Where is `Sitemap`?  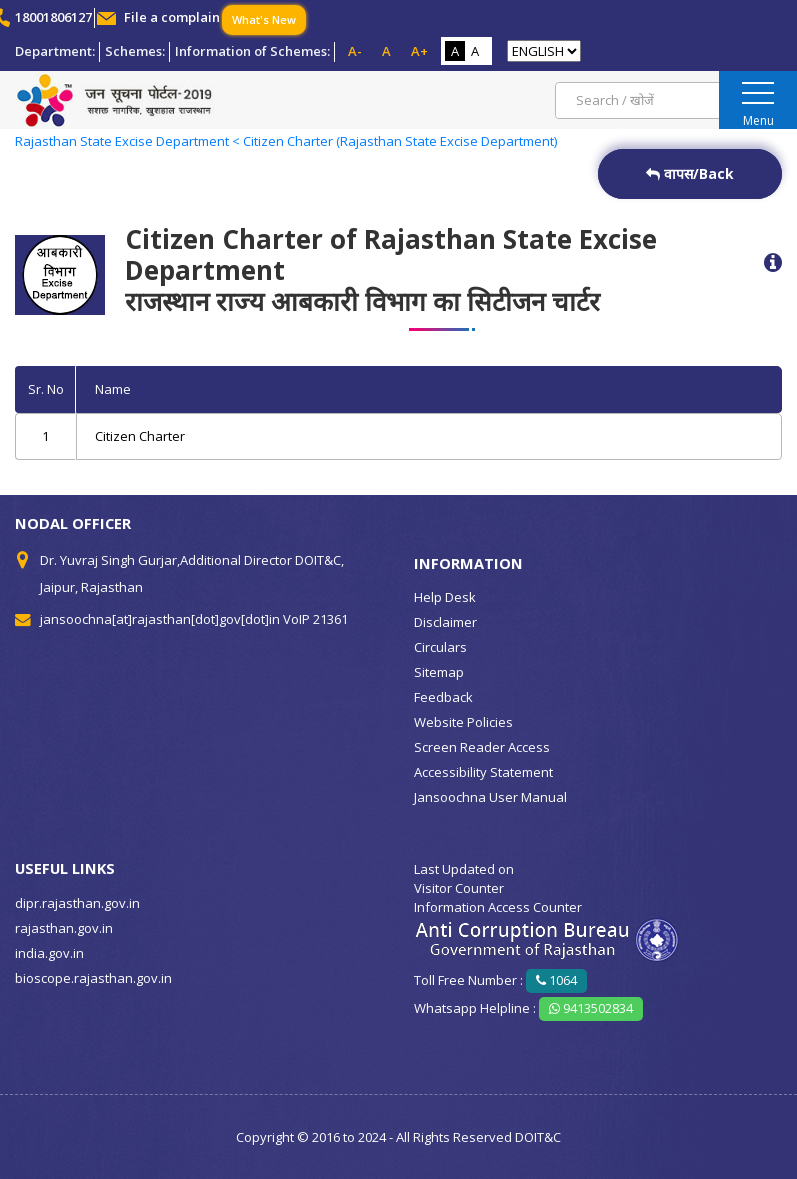
Sitemap is located at coordinates (439, 672).